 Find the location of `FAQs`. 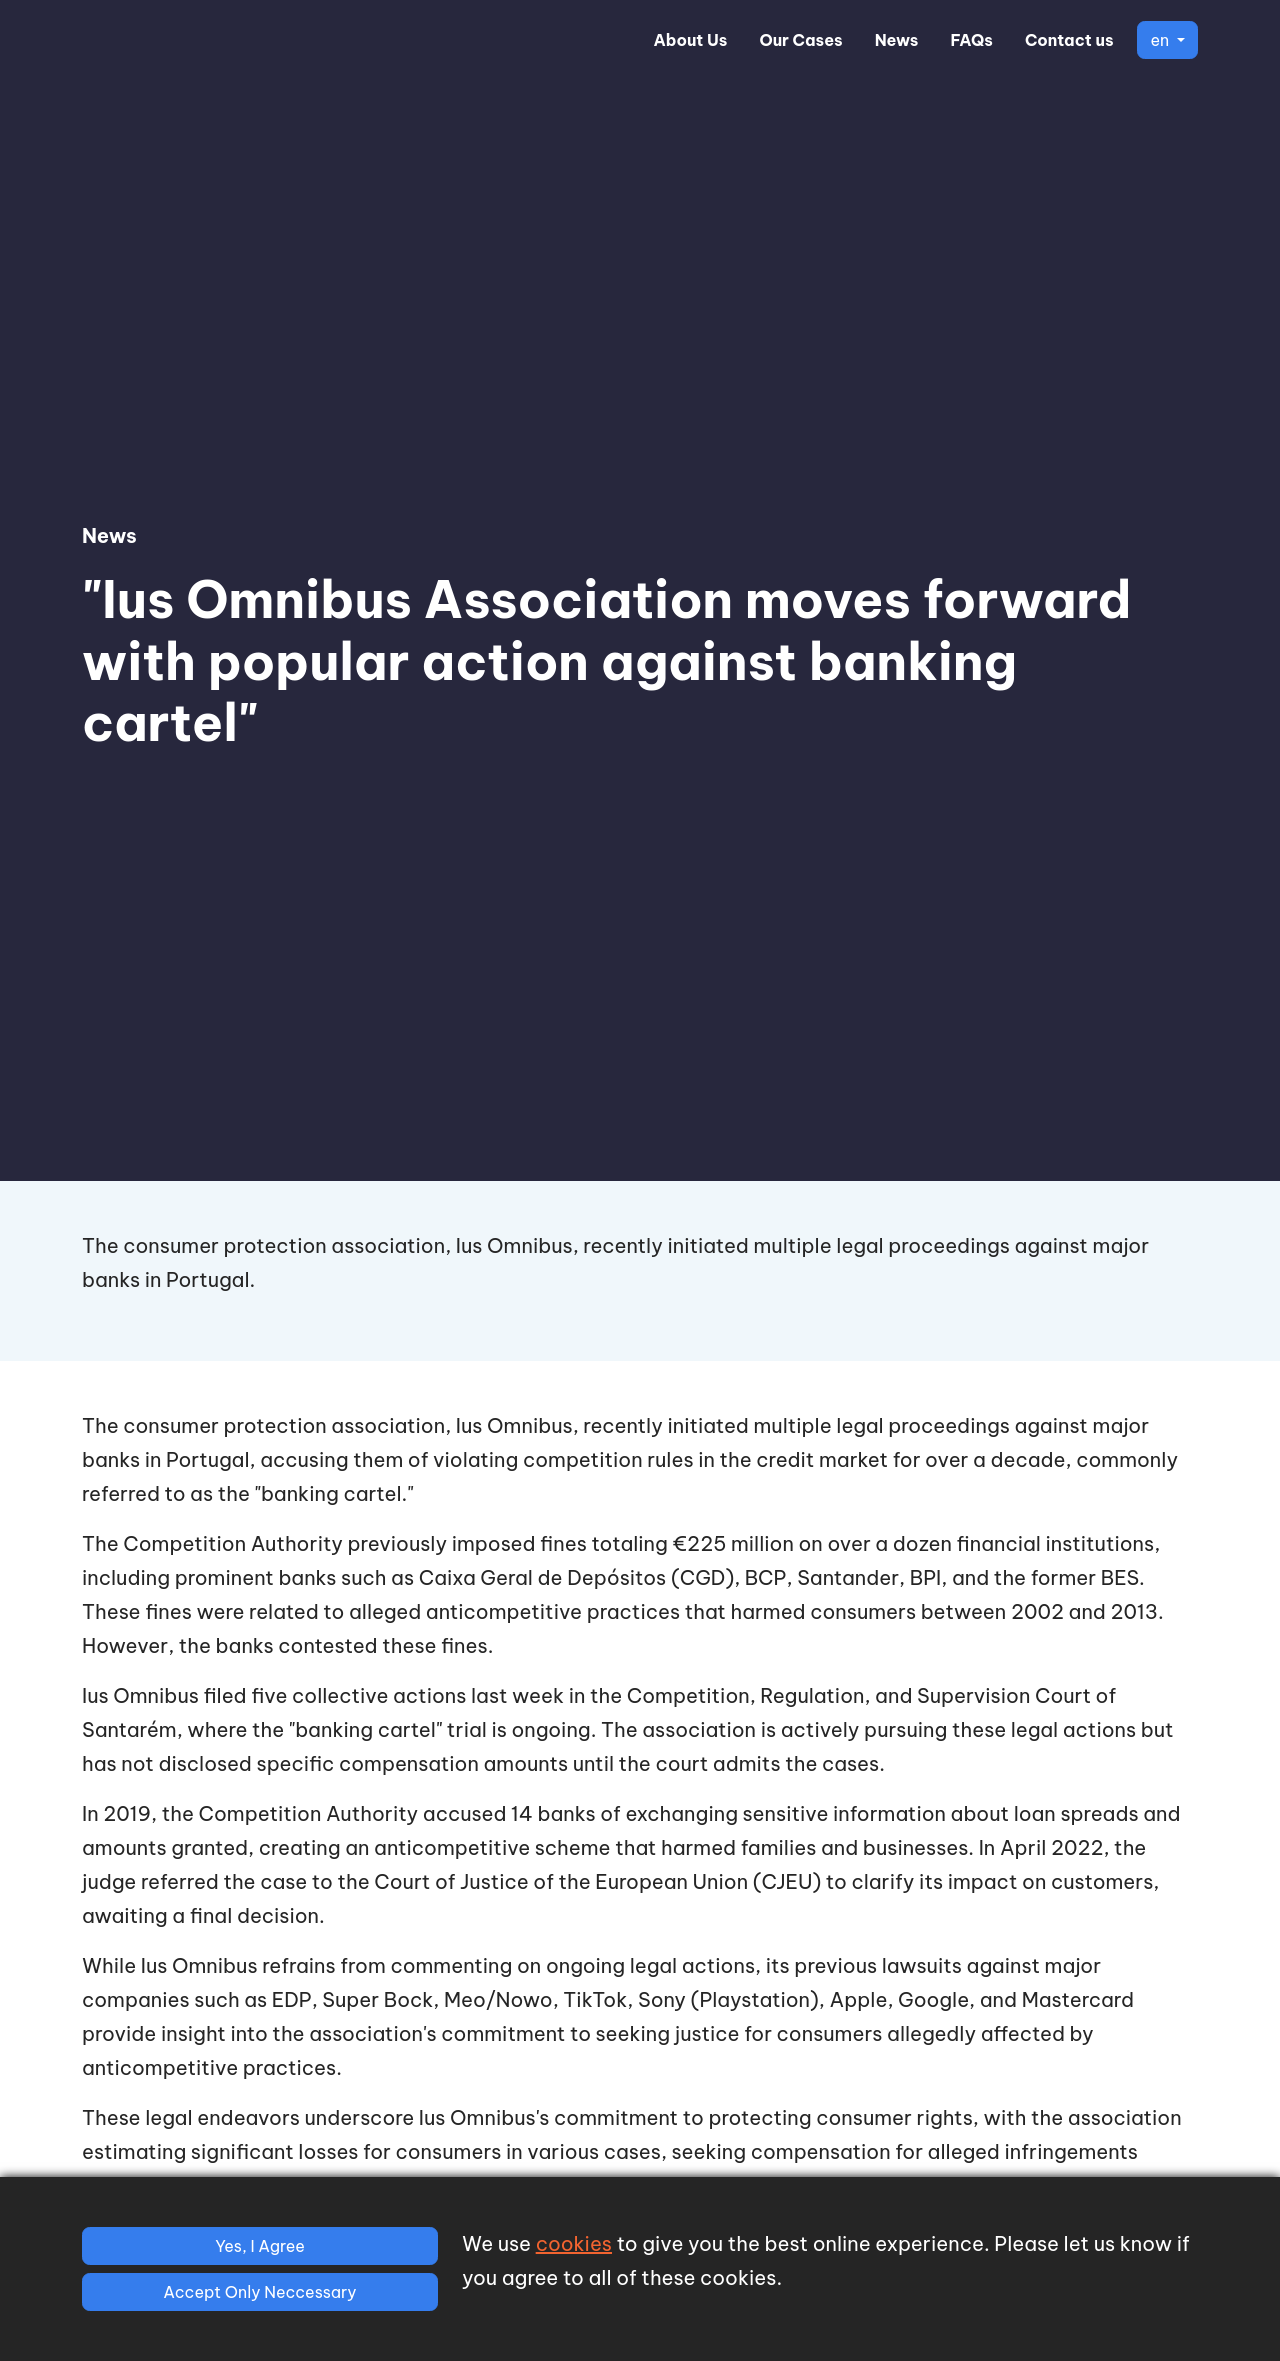

FAQs is located at coordinates (971, 40).